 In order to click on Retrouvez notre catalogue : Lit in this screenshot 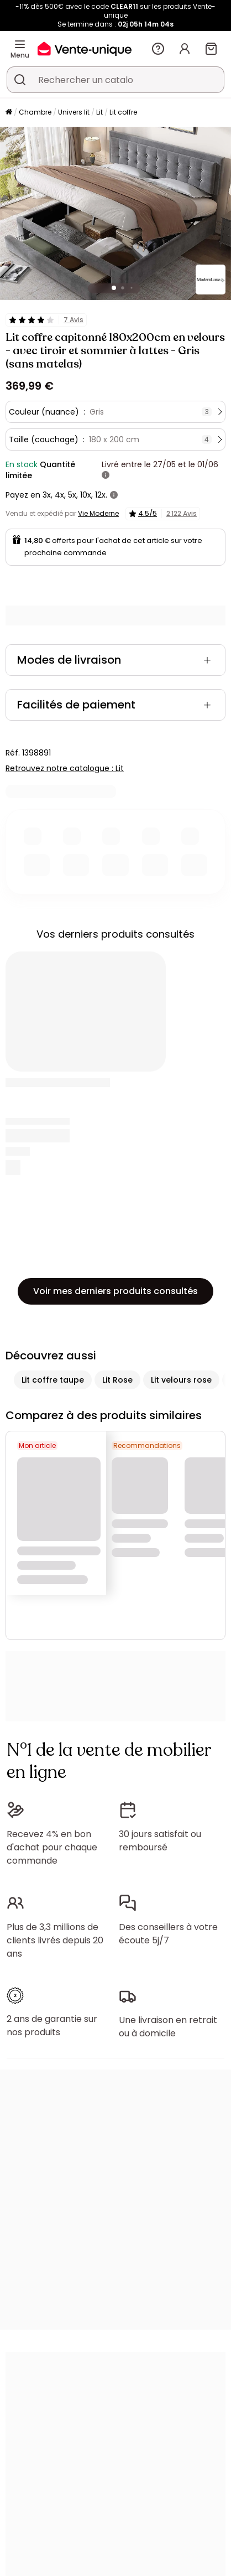, I will do `click(65, 768)`.